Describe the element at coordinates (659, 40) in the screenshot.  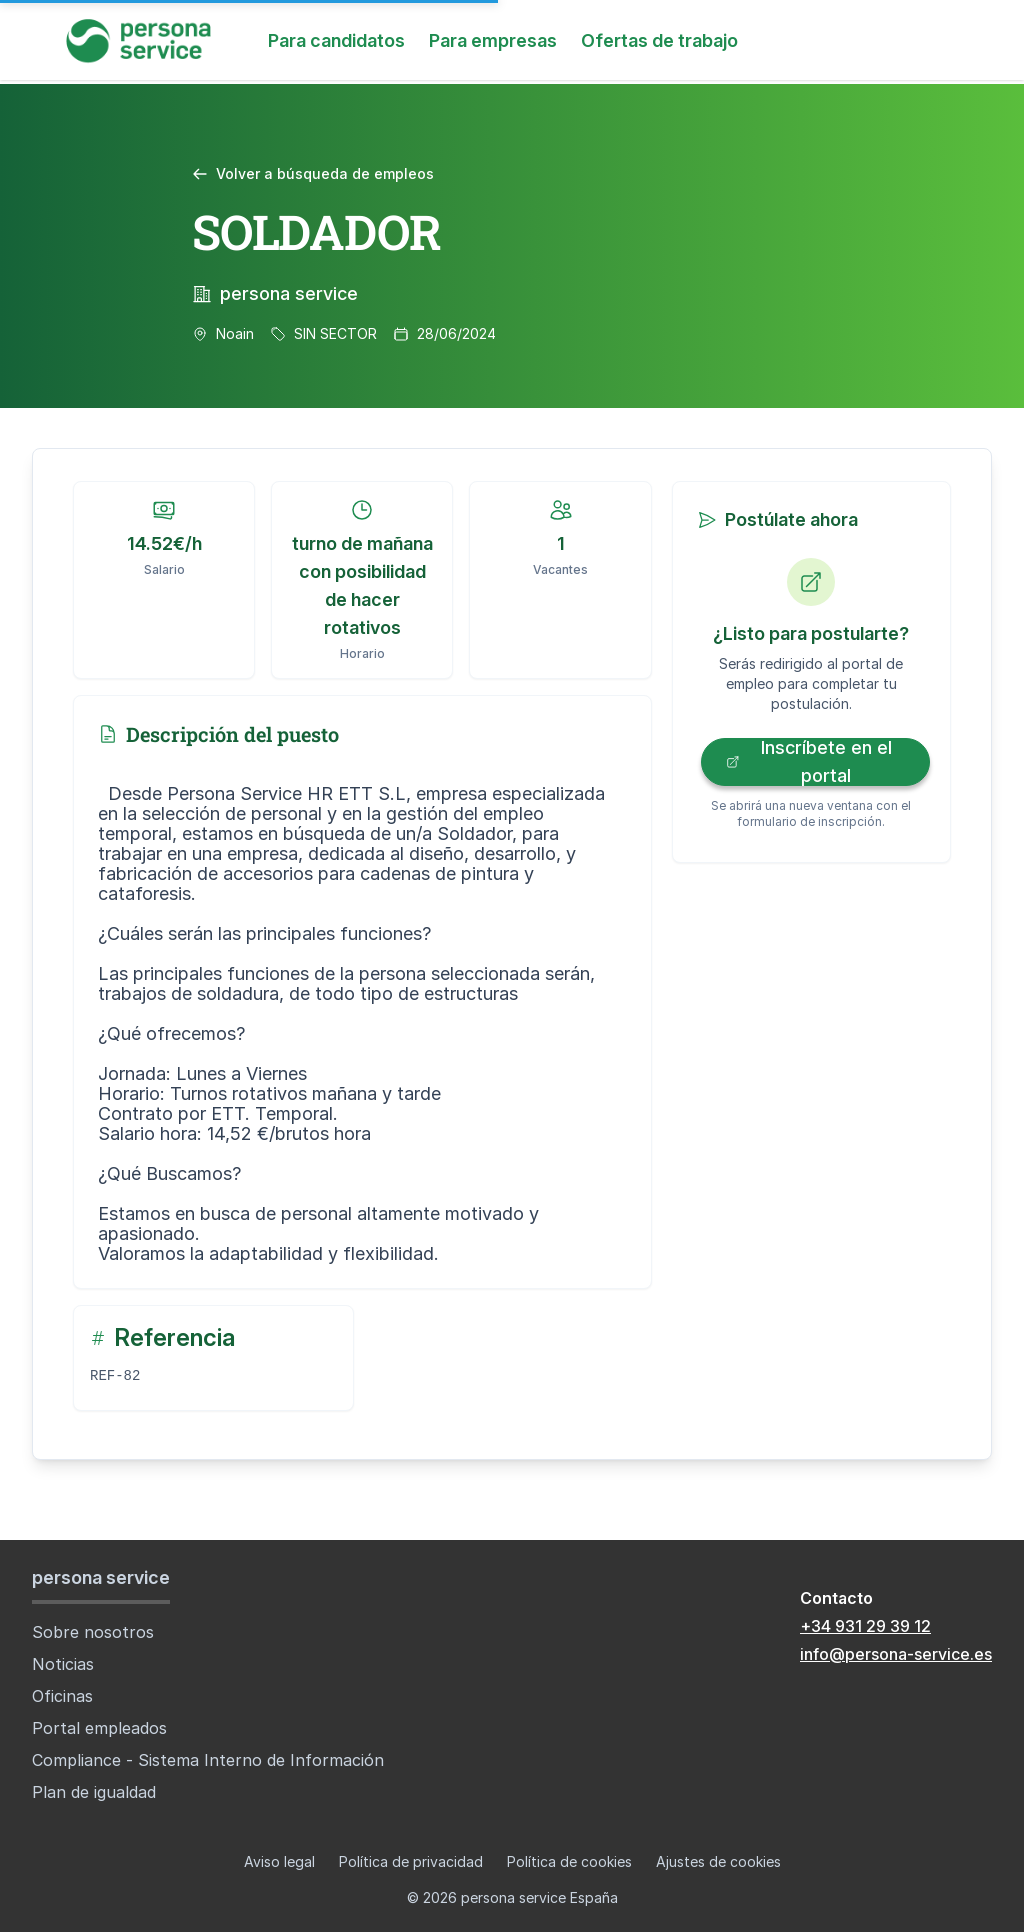
I see `Ofertas de trabajo` at that location.